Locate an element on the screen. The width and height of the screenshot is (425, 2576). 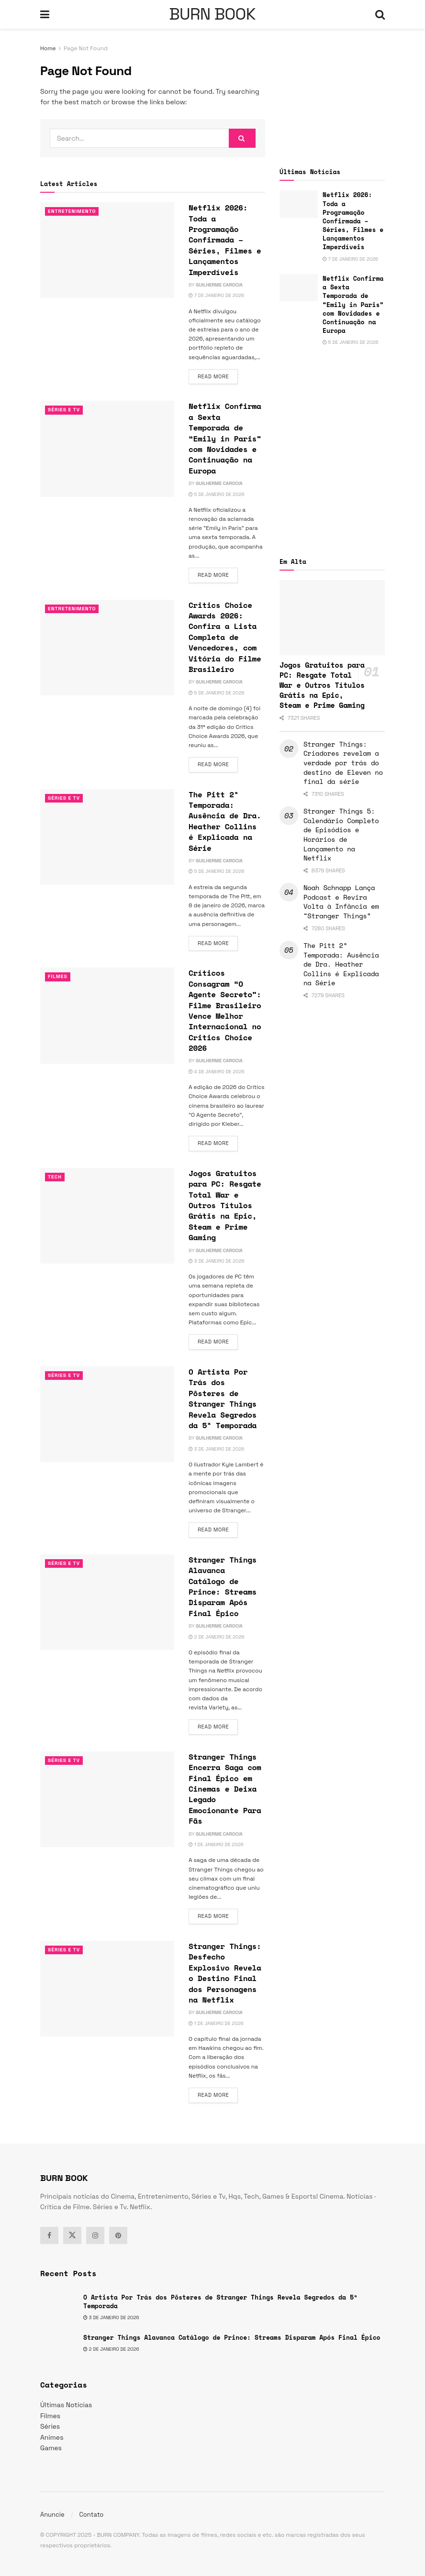
[Read article: Stranger Things Encerra Saga com Final Épico em Cinemas e Deixa Legado Emocionante Para Fãs] is located at coordinates (107, 1799).